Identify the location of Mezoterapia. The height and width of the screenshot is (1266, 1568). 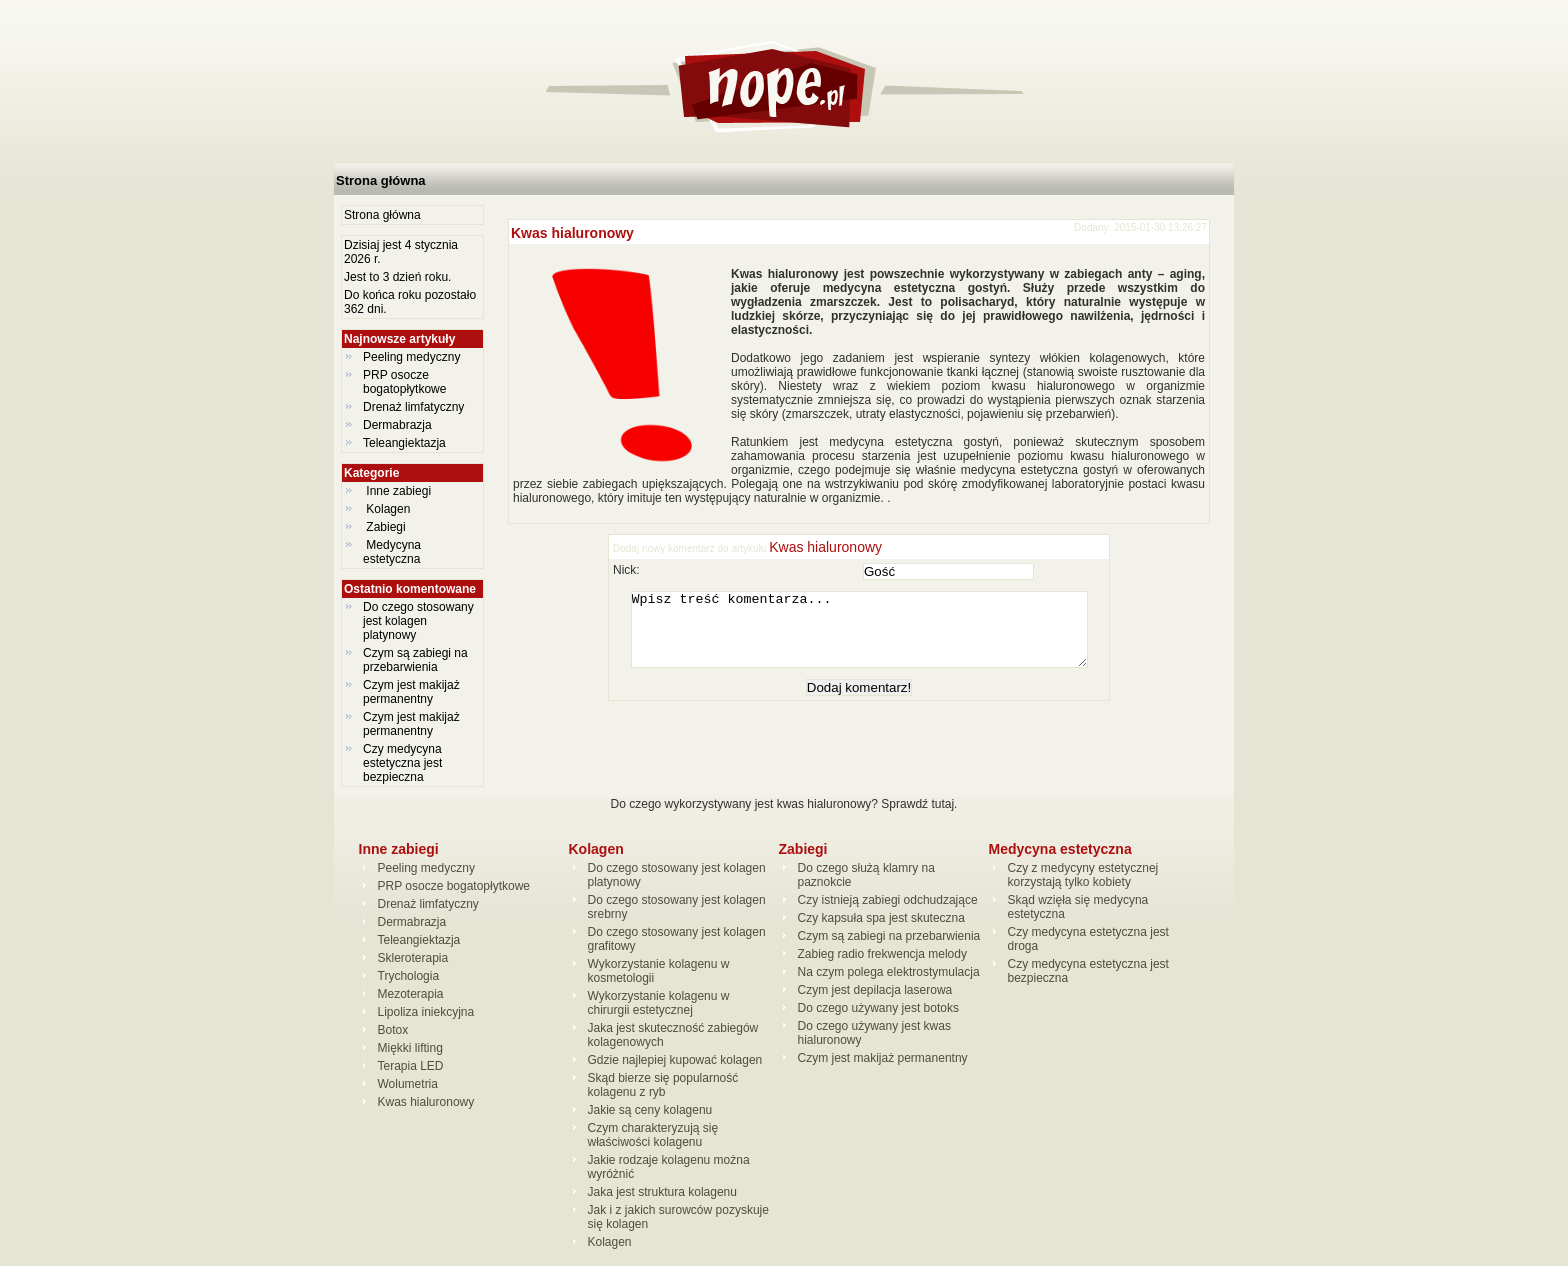
(411, 994).